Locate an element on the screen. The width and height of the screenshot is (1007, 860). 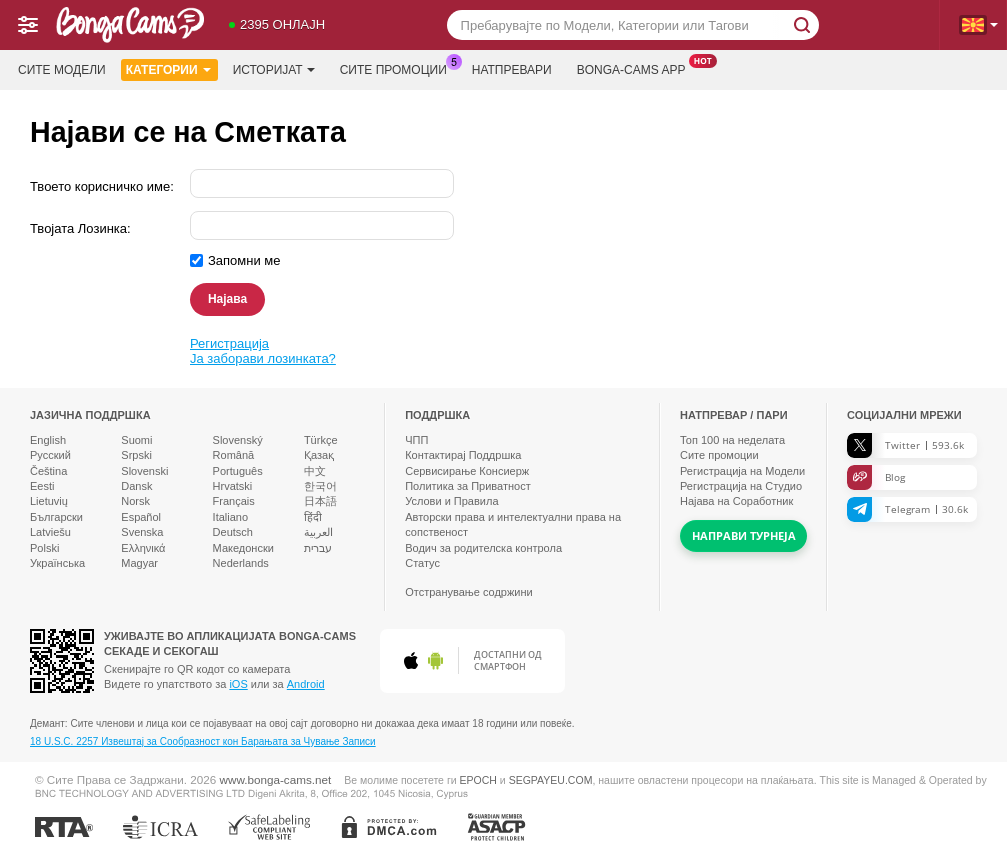
Suomi is located at coordinates (136, 440).